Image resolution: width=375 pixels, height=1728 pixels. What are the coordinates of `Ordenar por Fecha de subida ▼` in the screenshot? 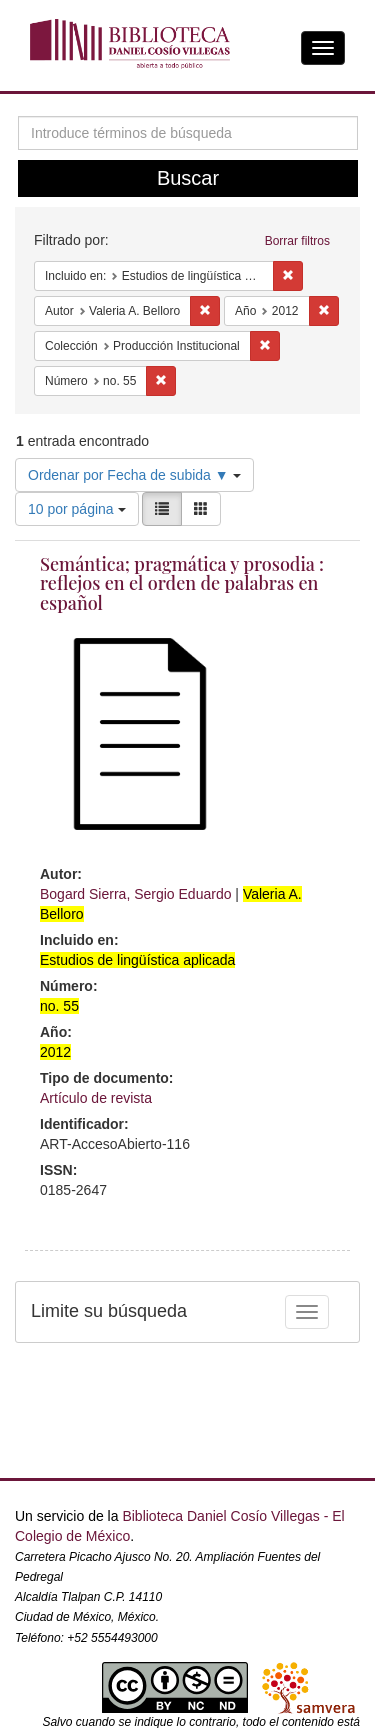 It's located at (134, 475).